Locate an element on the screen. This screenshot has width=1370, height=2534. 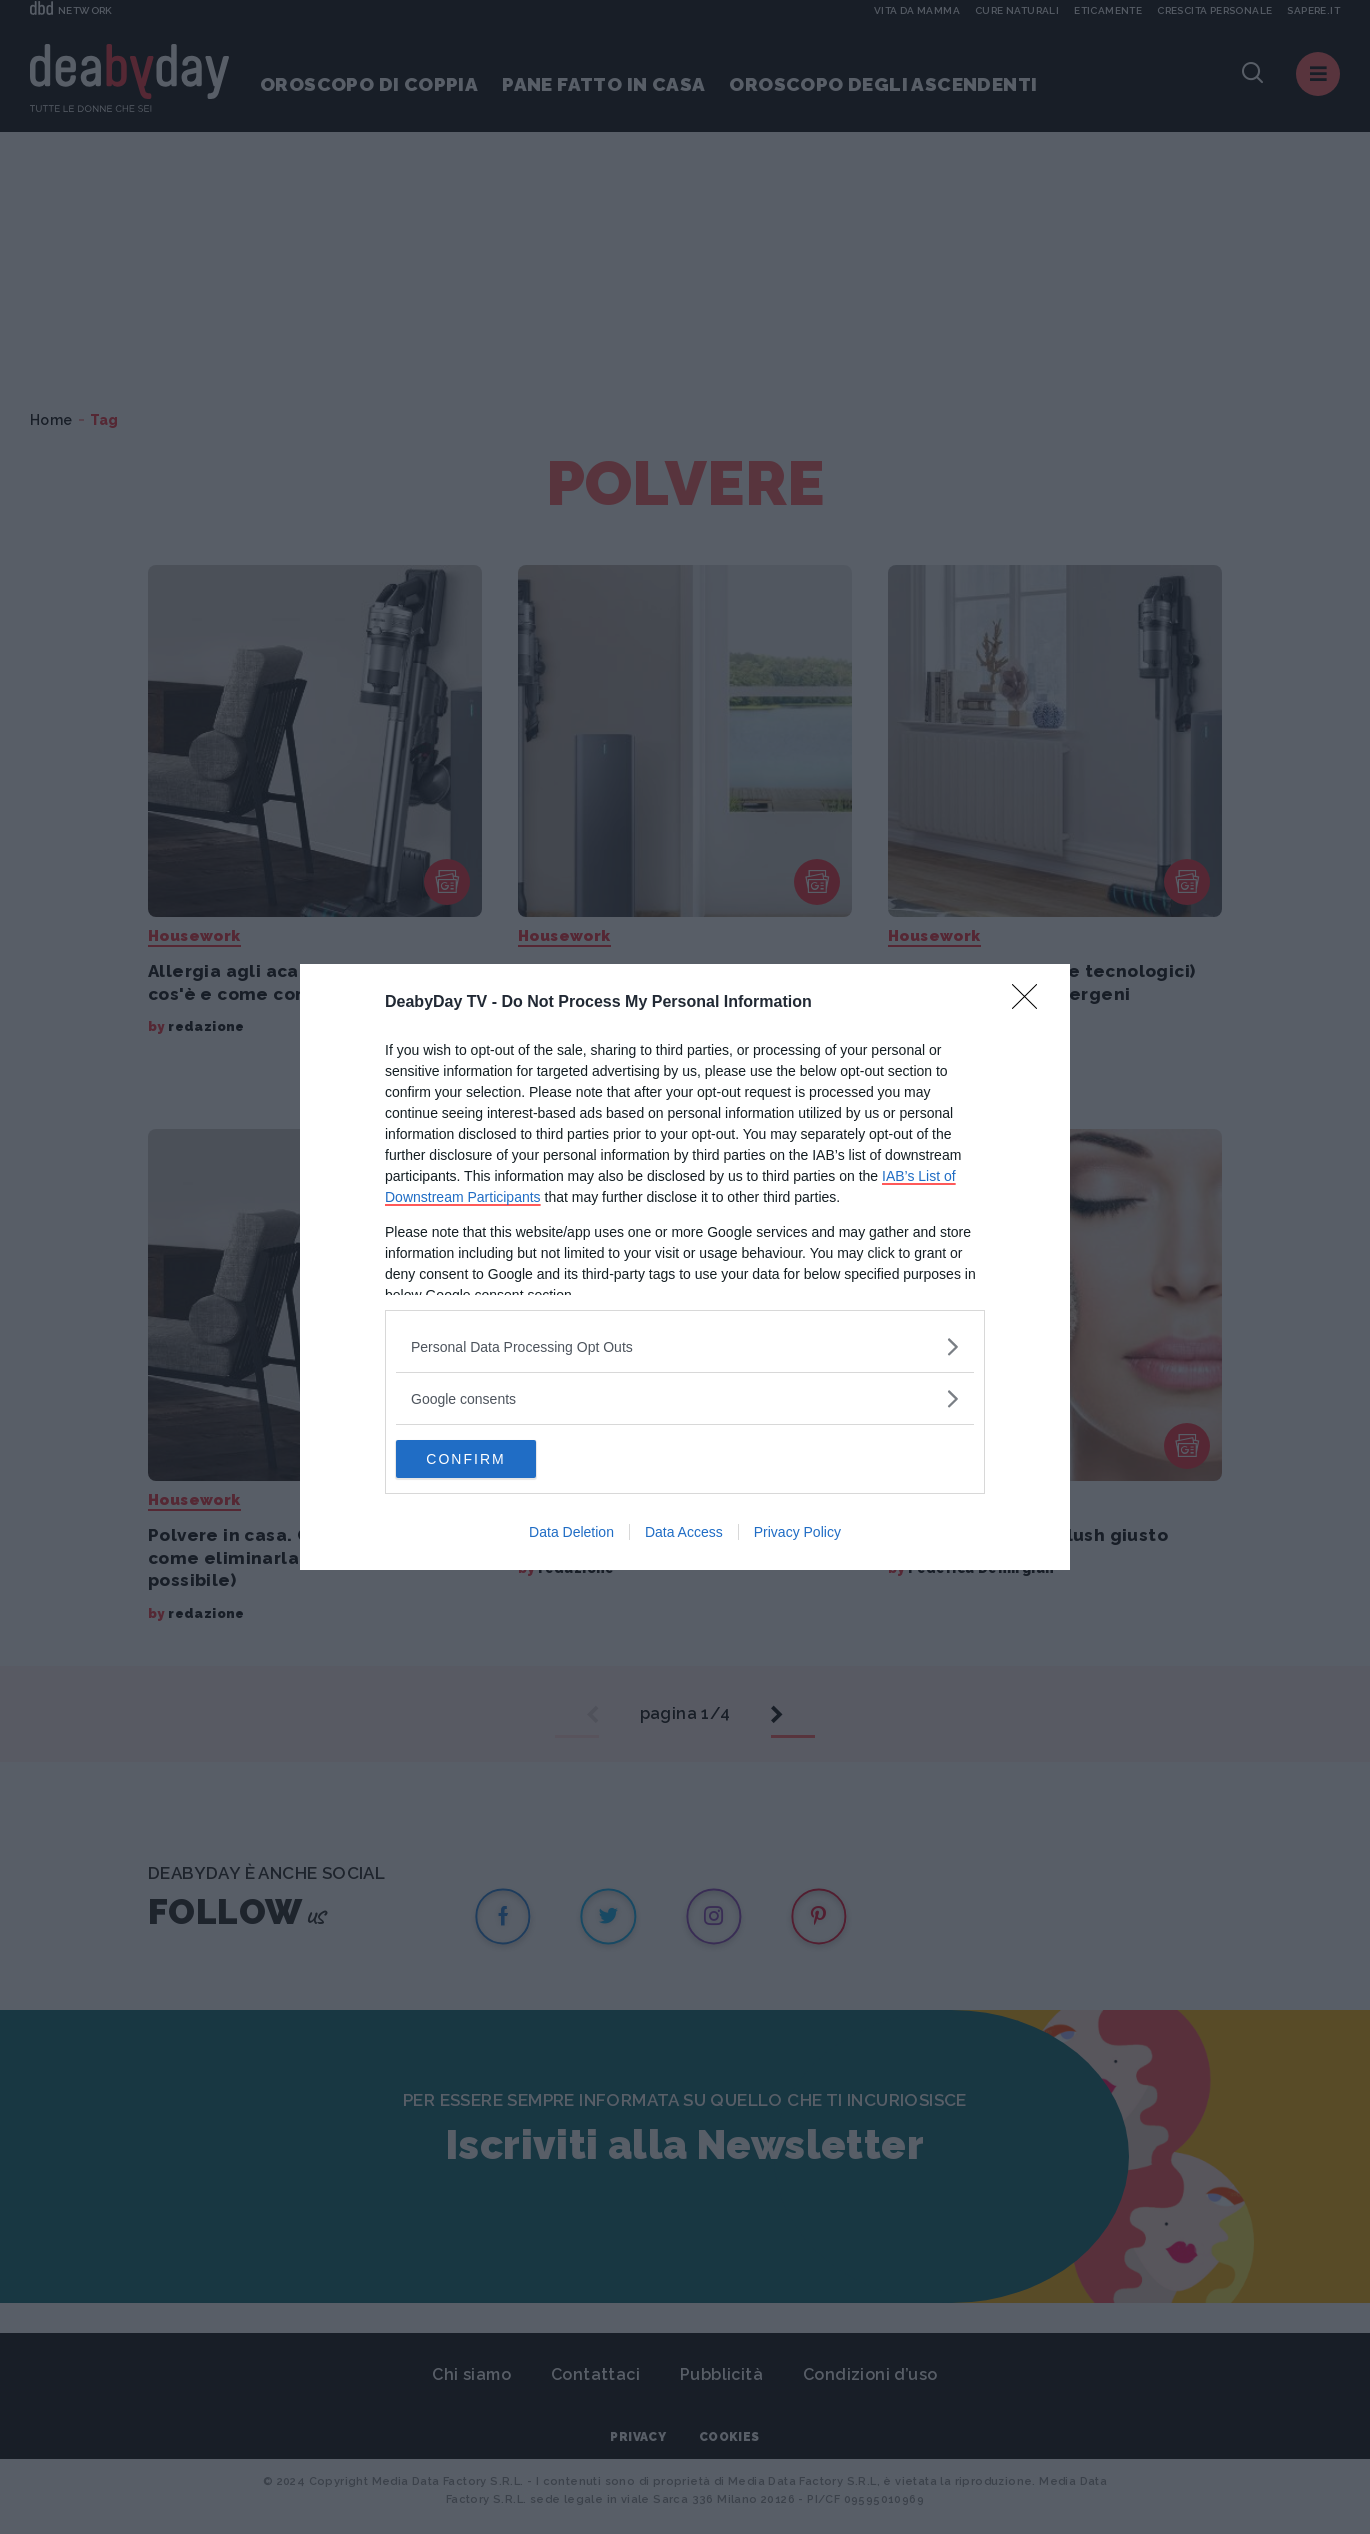
[Close] is located at coordinates (1031, 1002).